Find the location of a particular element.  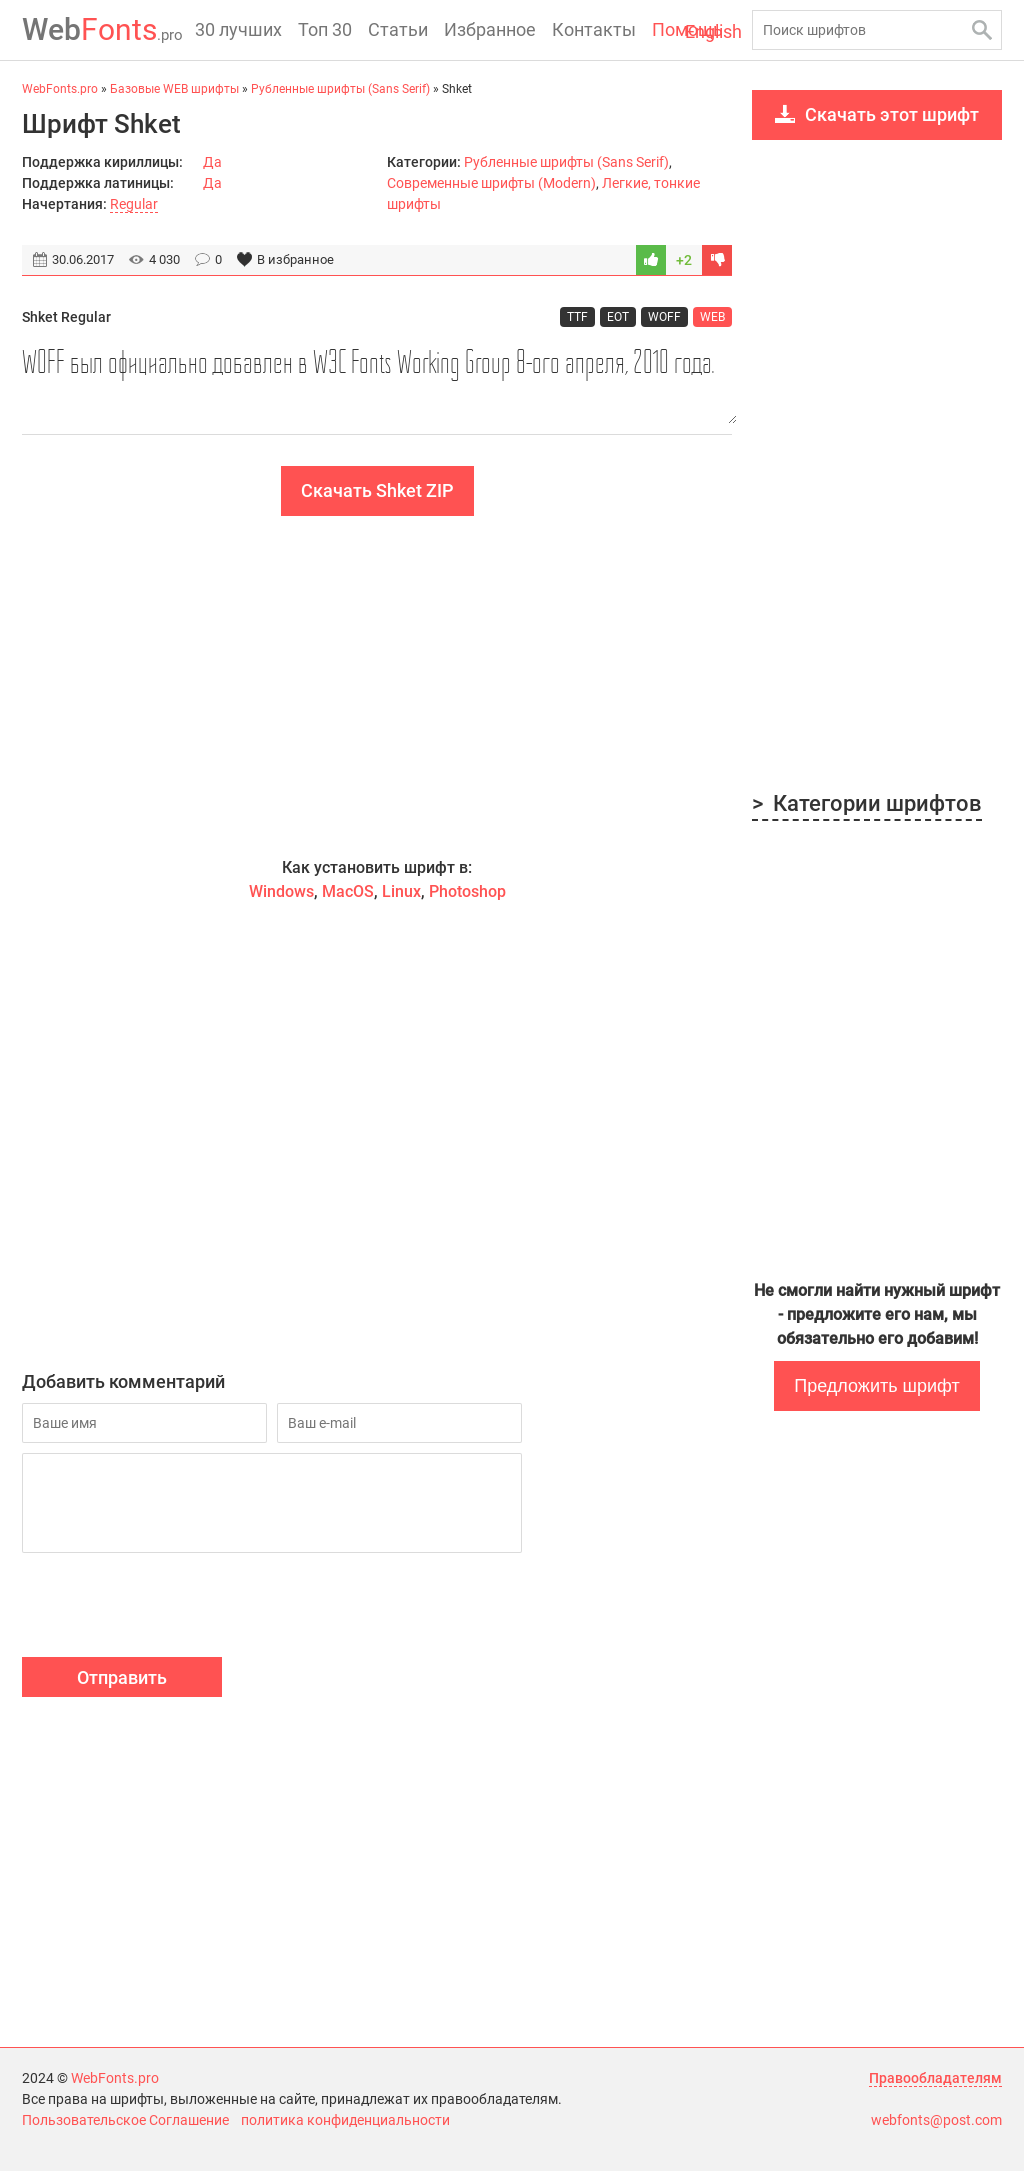

WEB is located at coordinates (712, 317).